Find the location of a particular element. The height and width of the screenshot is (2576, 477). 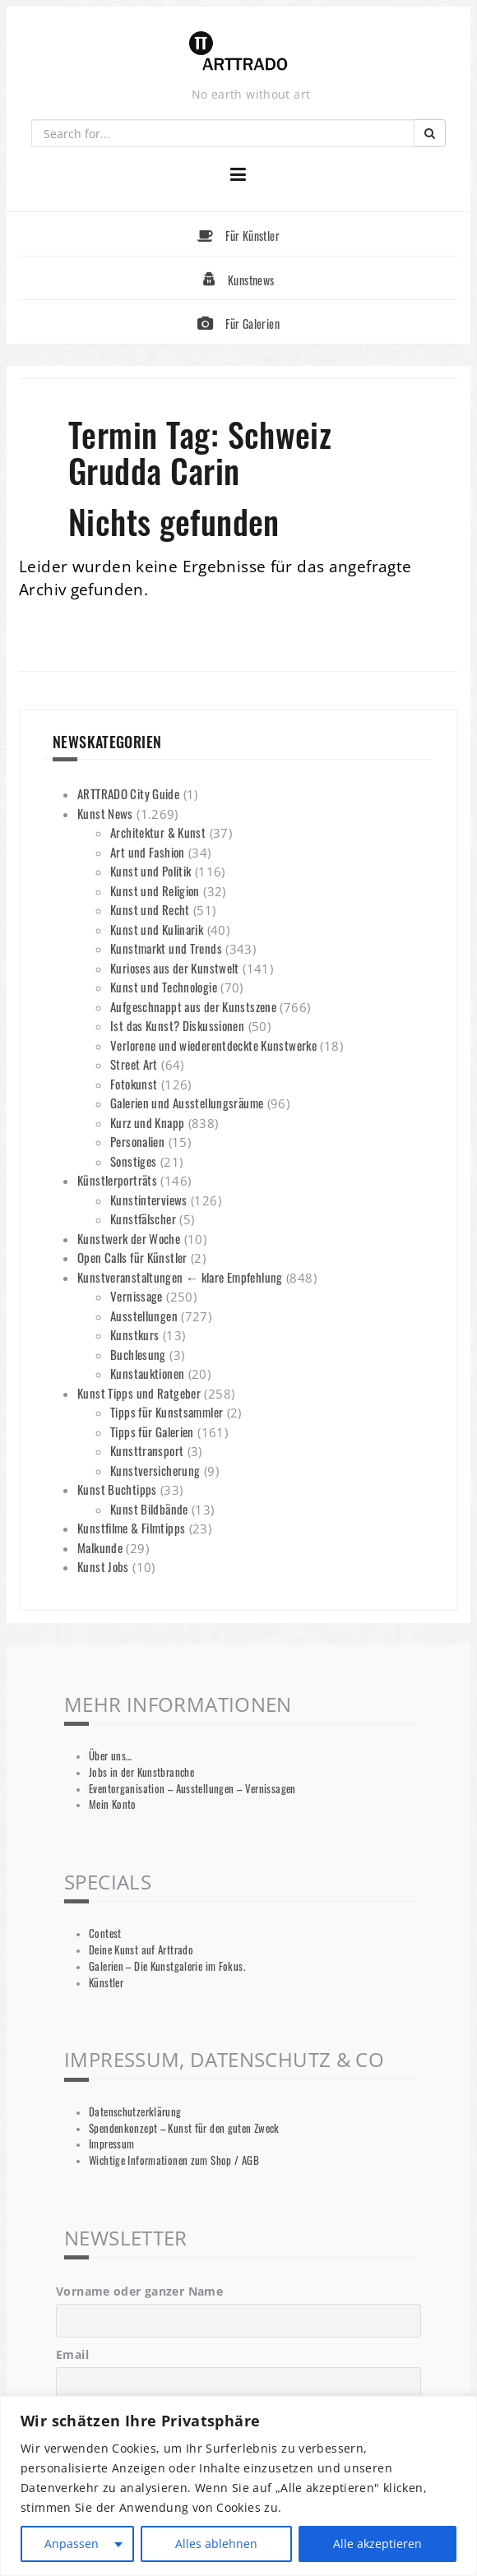

Künstler is located at coordinates (106, 1983).